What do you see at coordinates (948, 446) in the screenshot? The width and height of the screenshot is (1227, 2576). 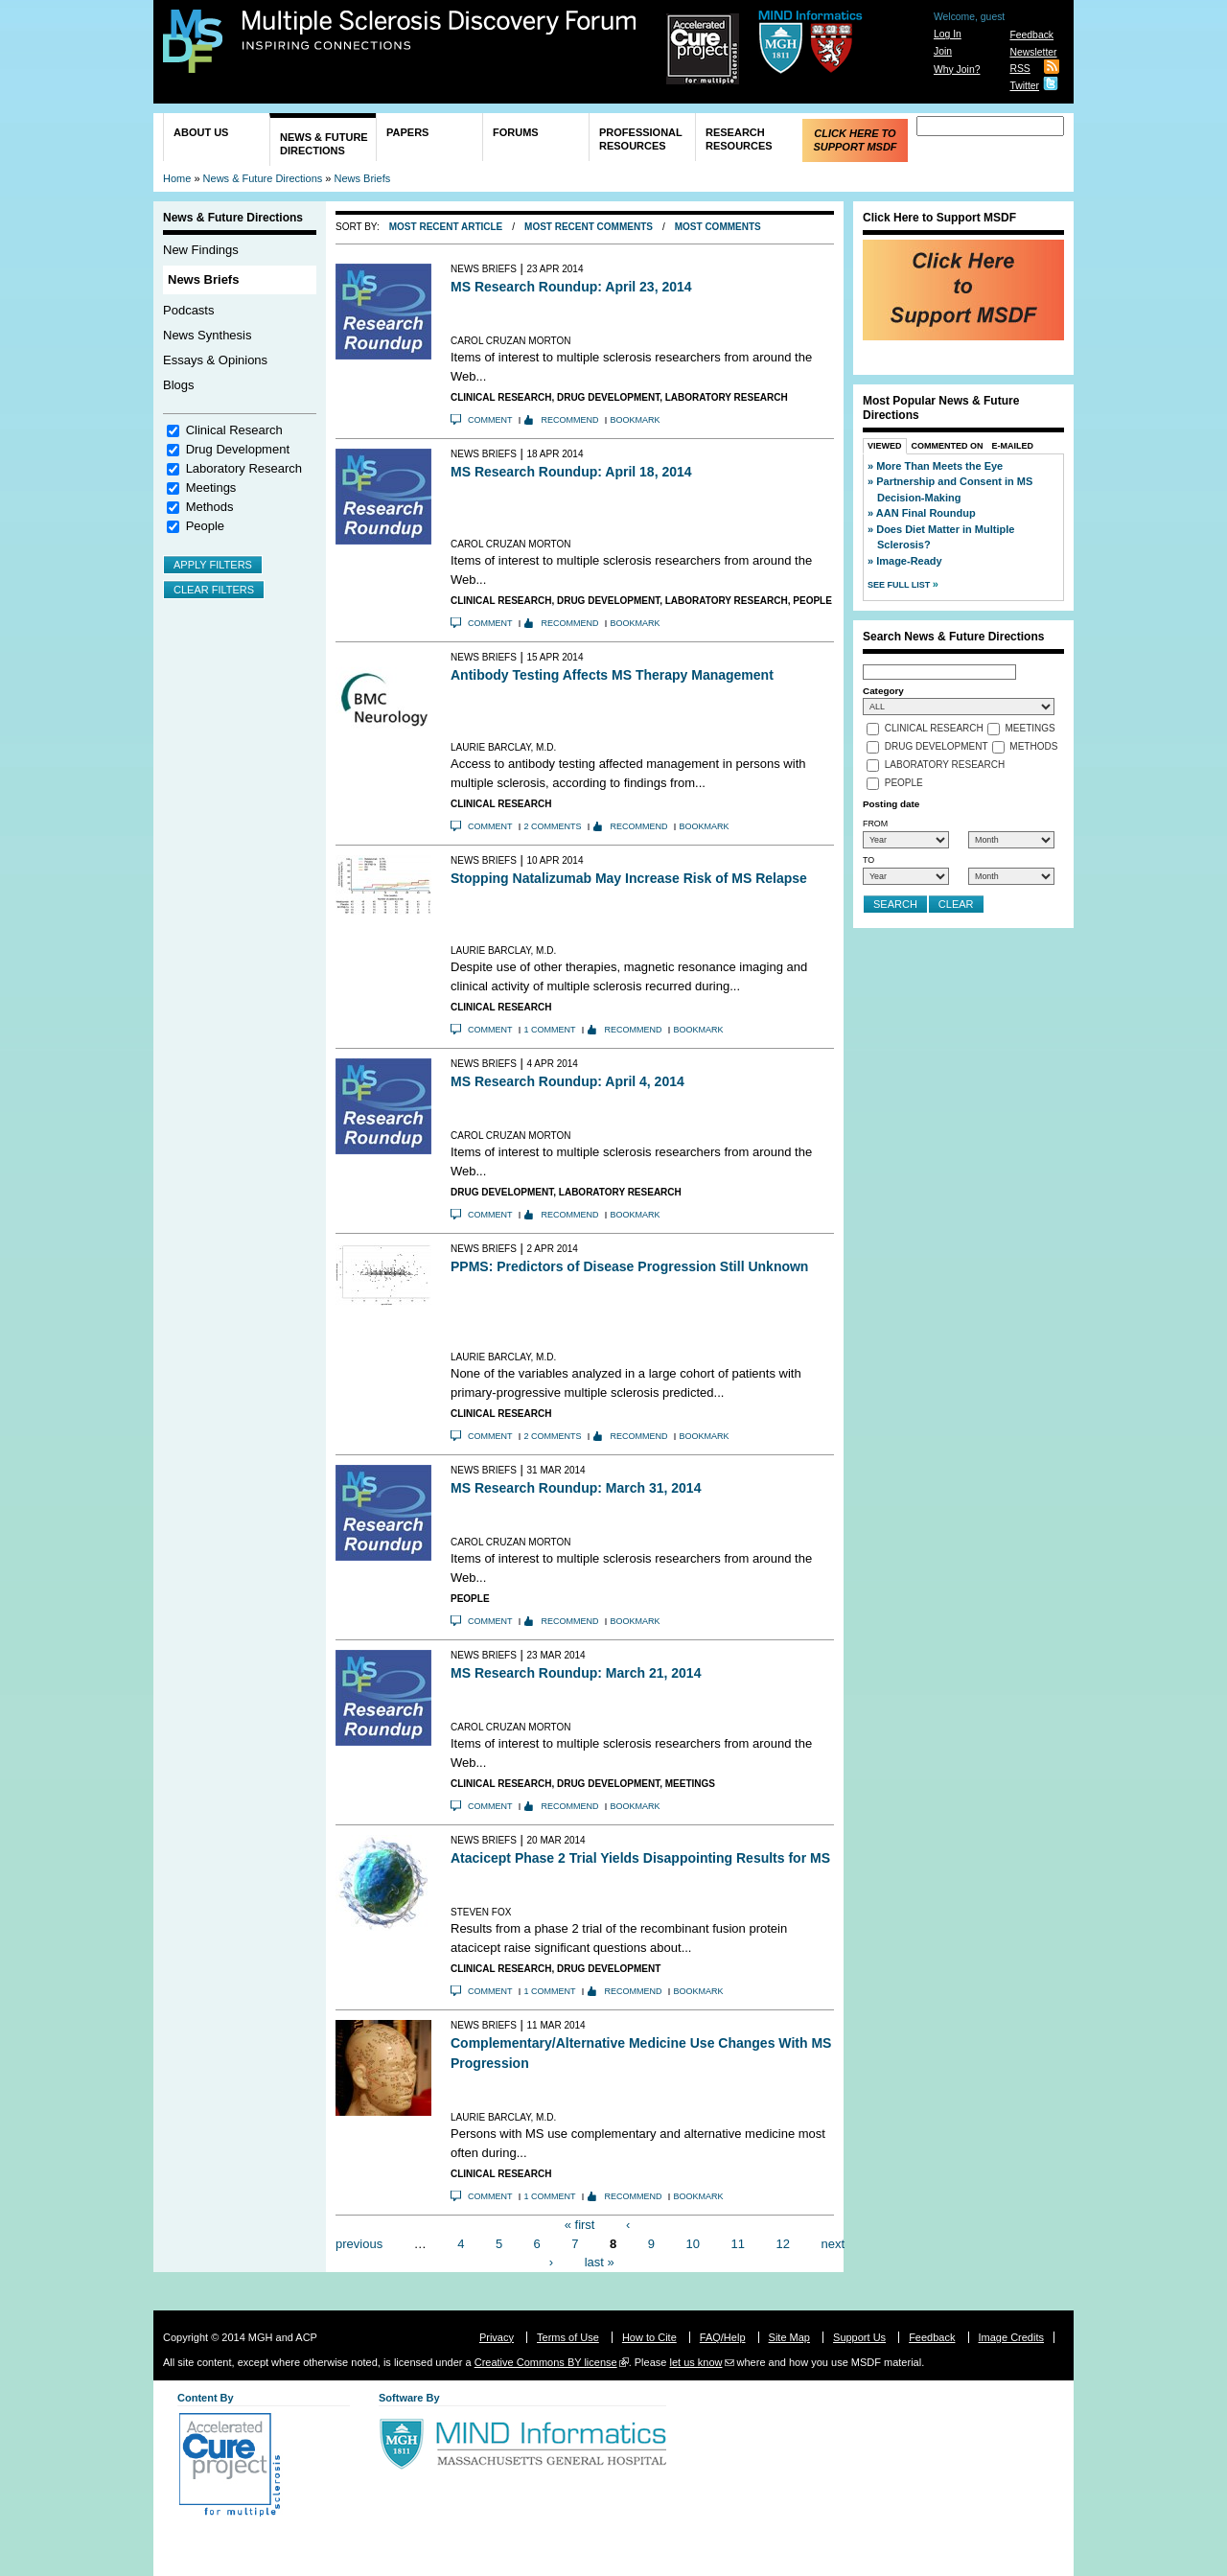 I see `Commented On` at bounding box center [948, 446].